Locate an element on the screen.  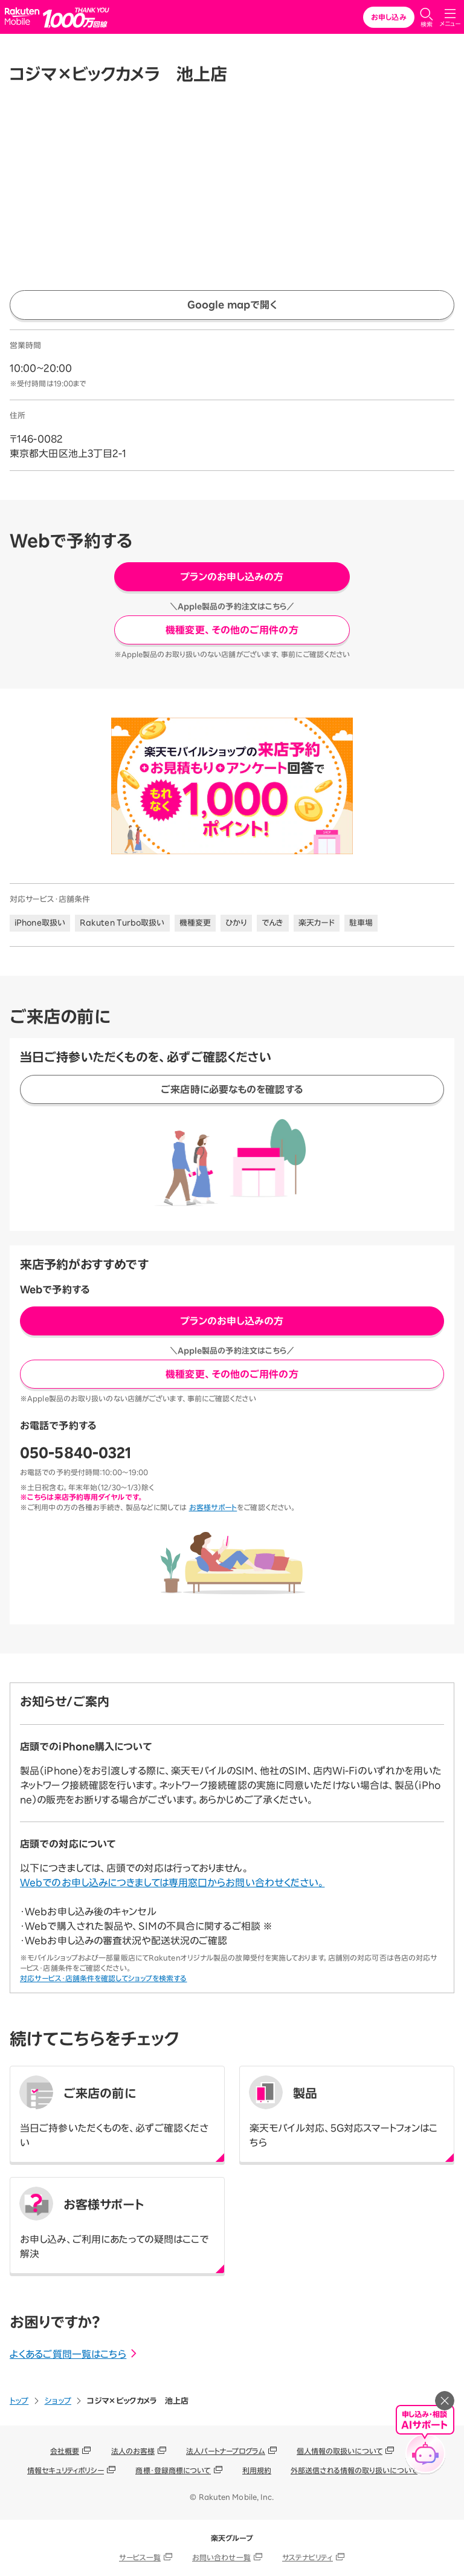
Google mapで開く is located at coordinates (232, 305).